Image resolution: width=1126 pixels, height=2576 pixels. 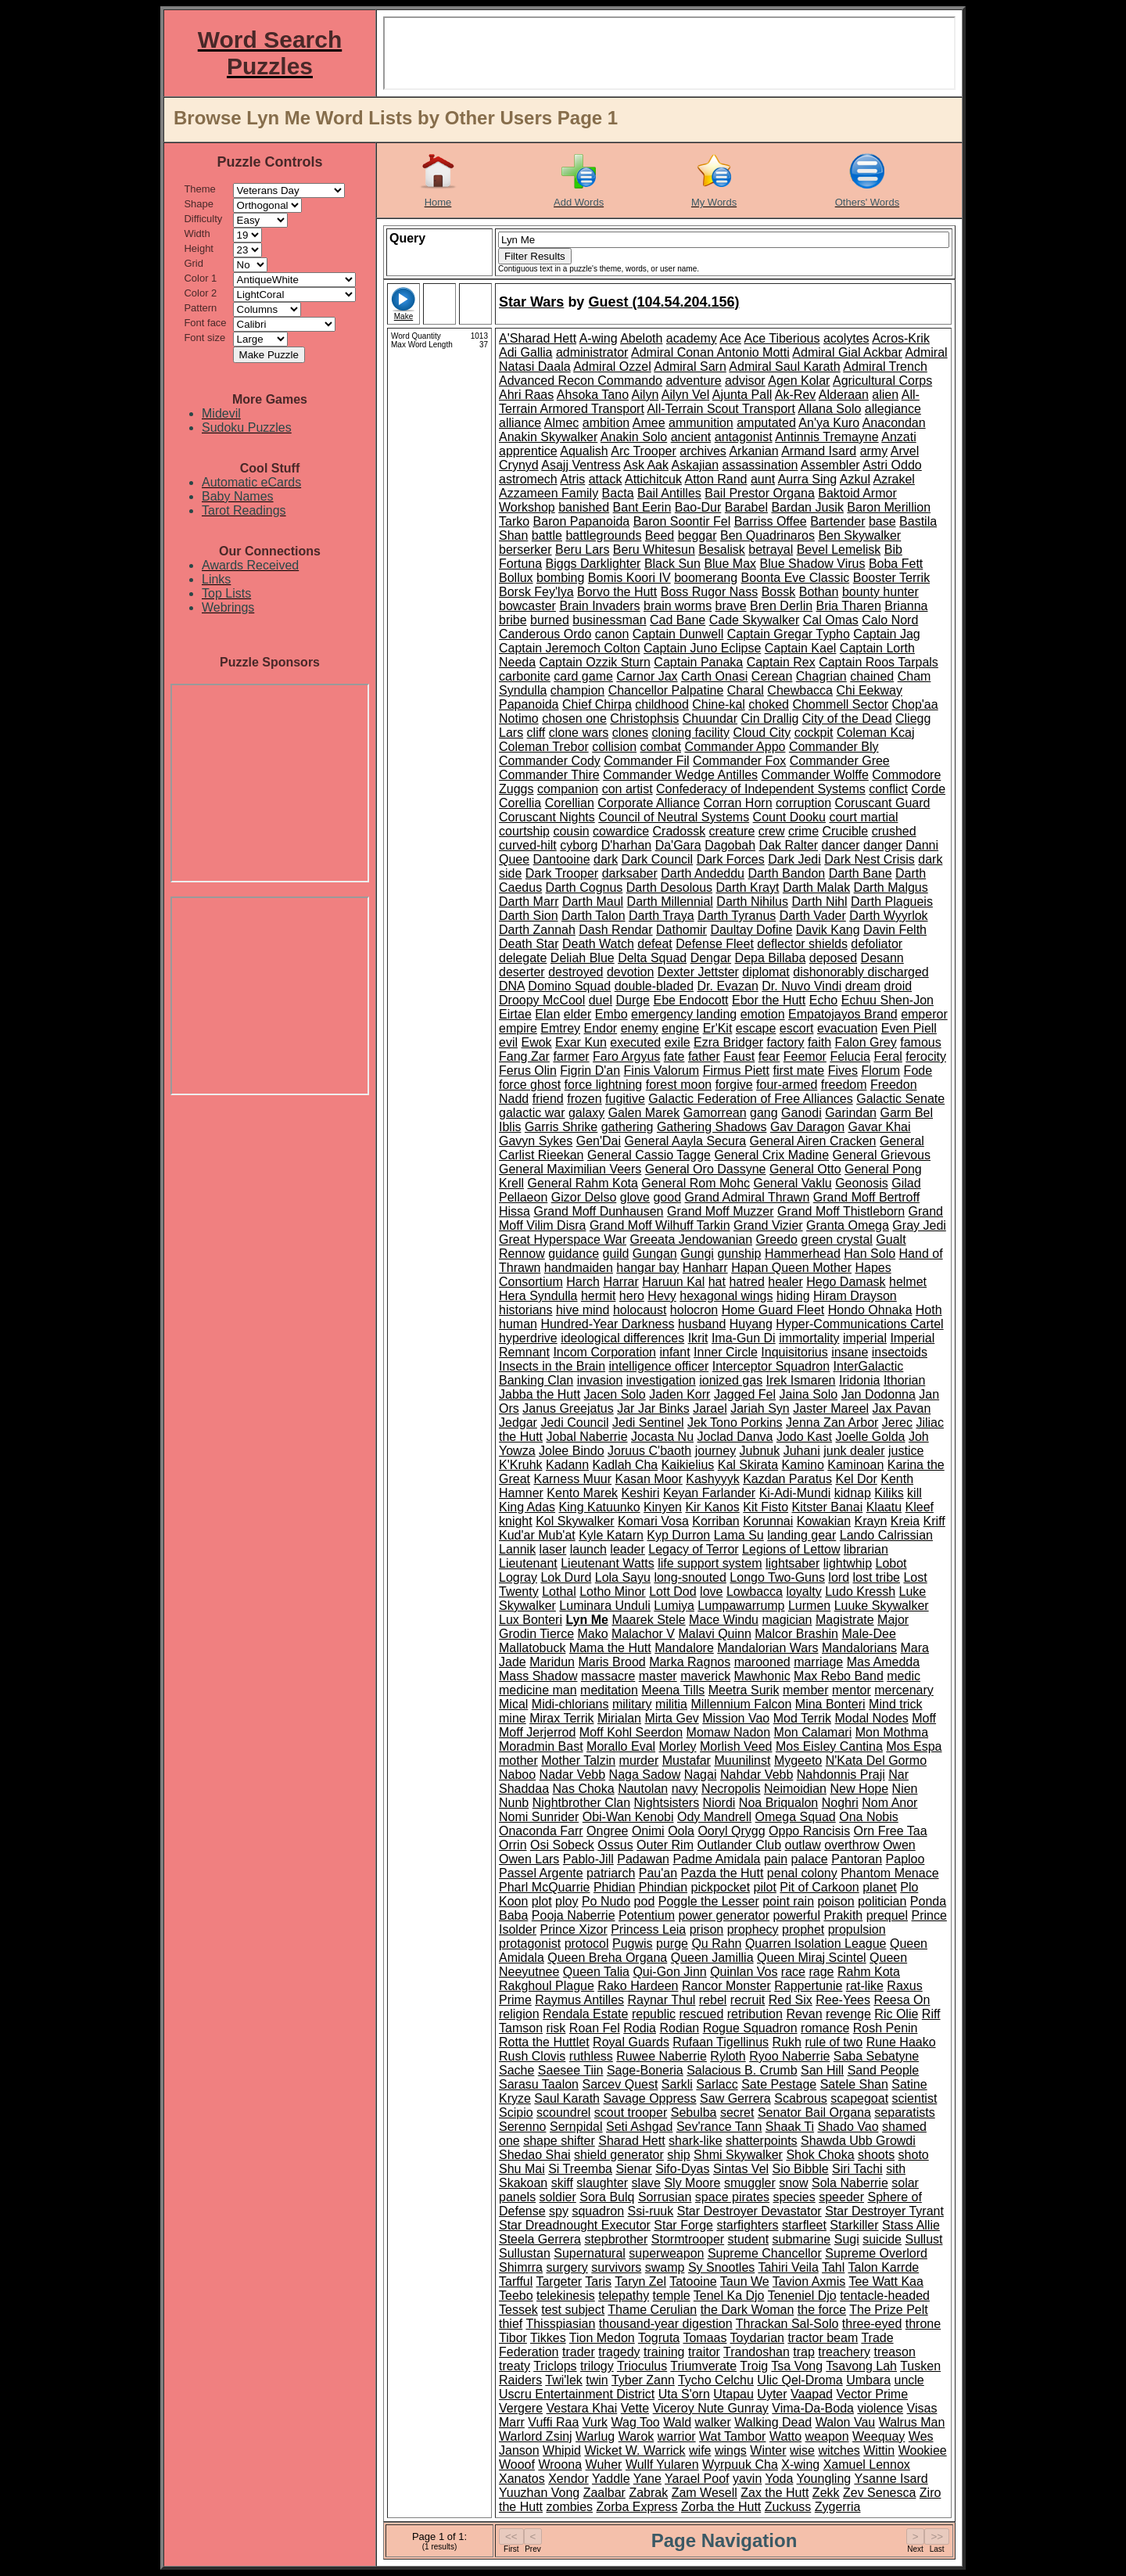 I want to click on Mod Terrik, so click(x=802, y=1718).